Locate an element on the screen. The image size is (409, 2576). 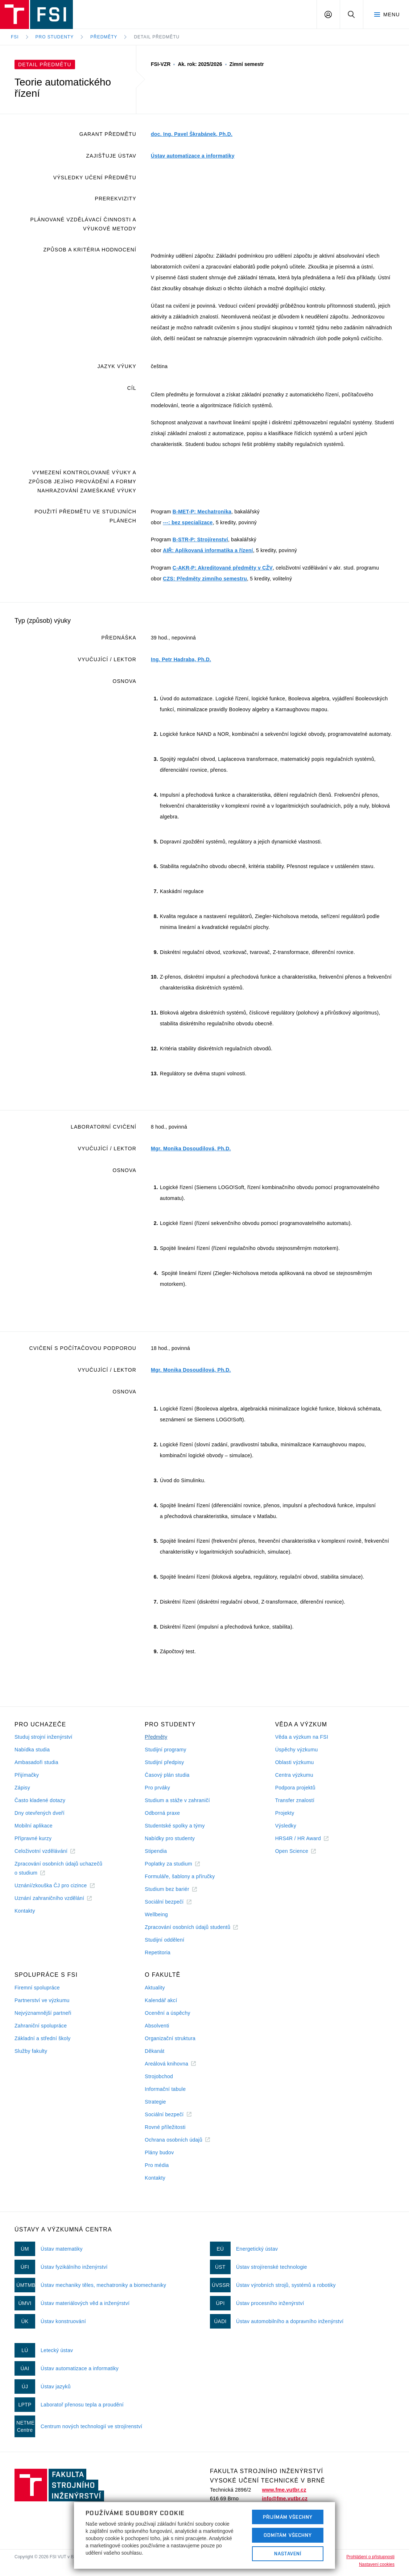
Kalendář akcí is located at coordinates (161, 2000).